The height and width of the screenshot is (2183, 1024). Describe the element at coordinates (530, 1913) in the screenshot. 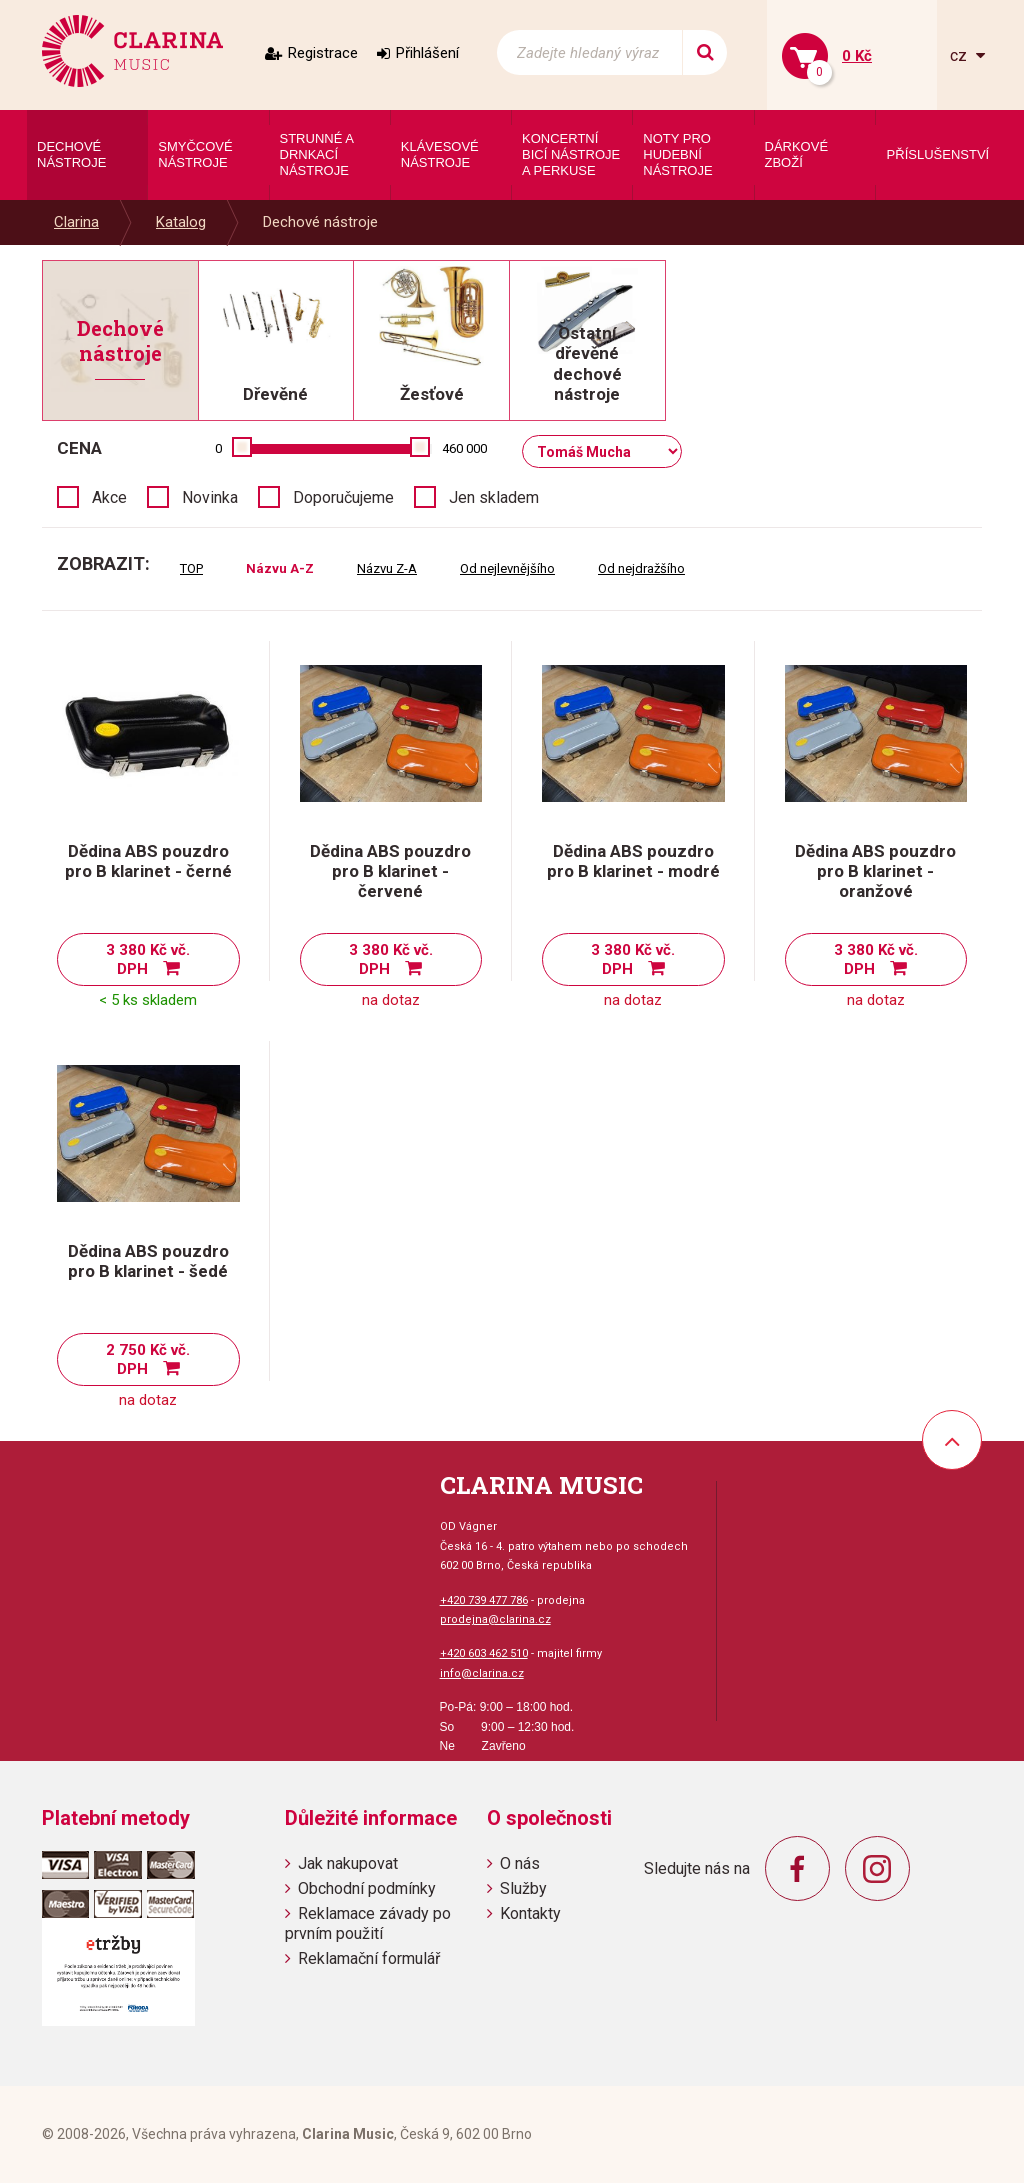

I see `Kontakty` at that location.